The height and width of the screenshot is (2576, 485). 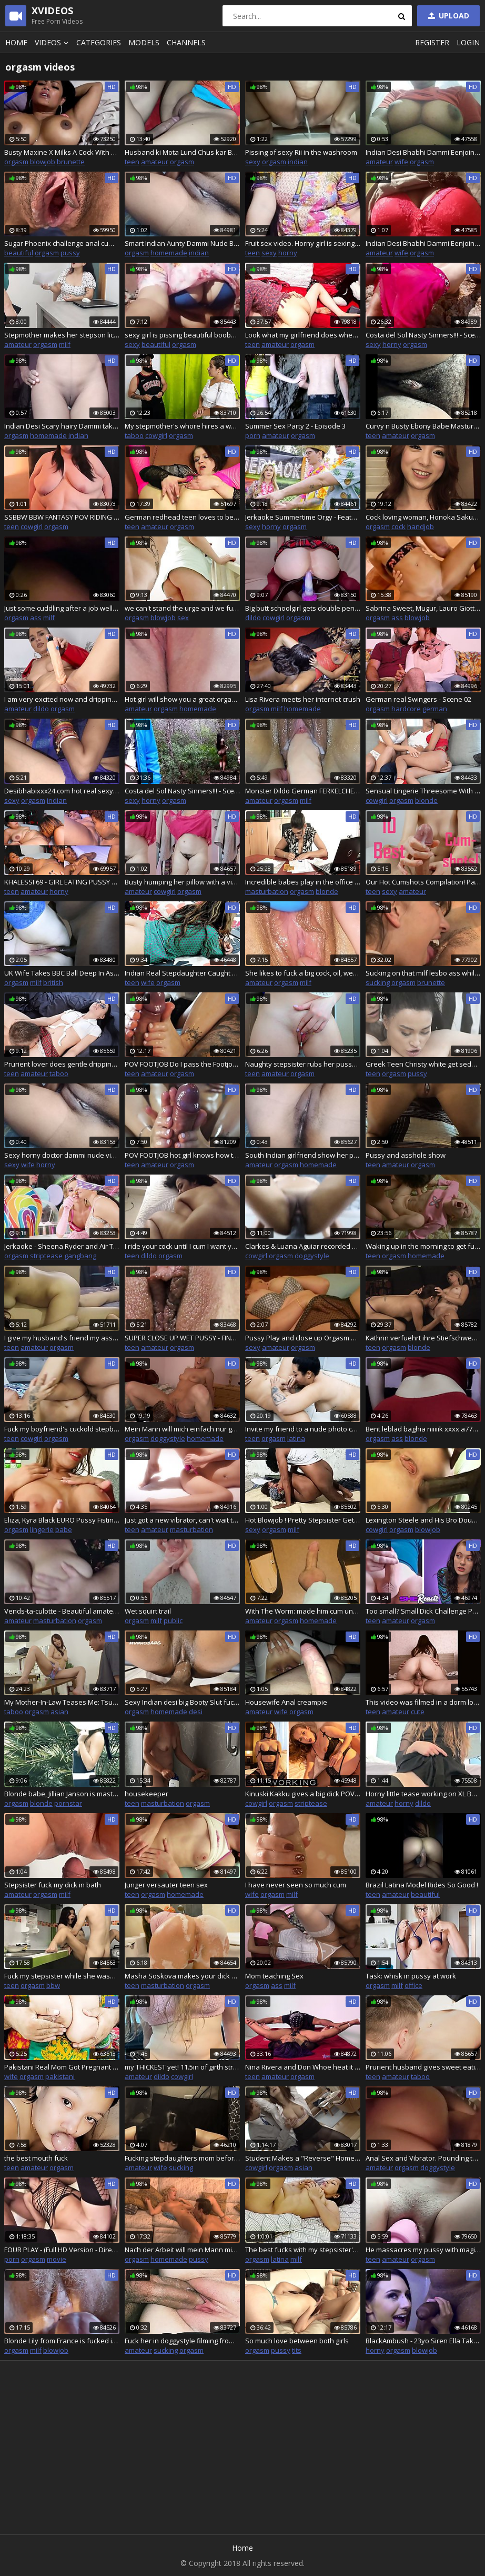 What do you see at coordinates (295, 426) in the screenshot?
I see `Summer Sex Party 2 - Episode 3` at bounding box center [295, 426].